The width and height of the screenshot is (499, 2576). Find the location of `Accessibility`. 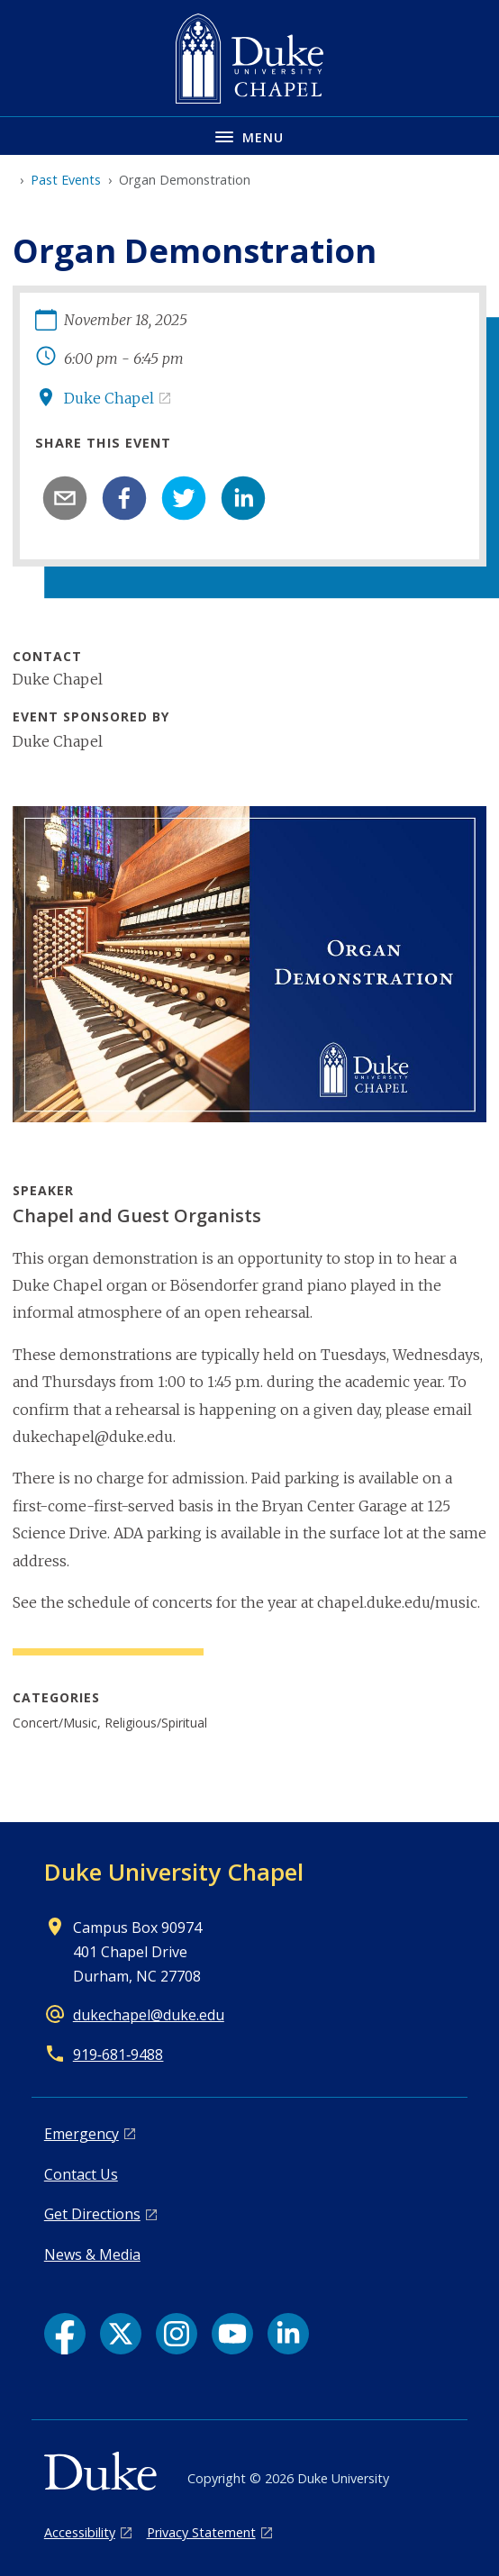

Accessibility is located at coordinates (79, 2532).